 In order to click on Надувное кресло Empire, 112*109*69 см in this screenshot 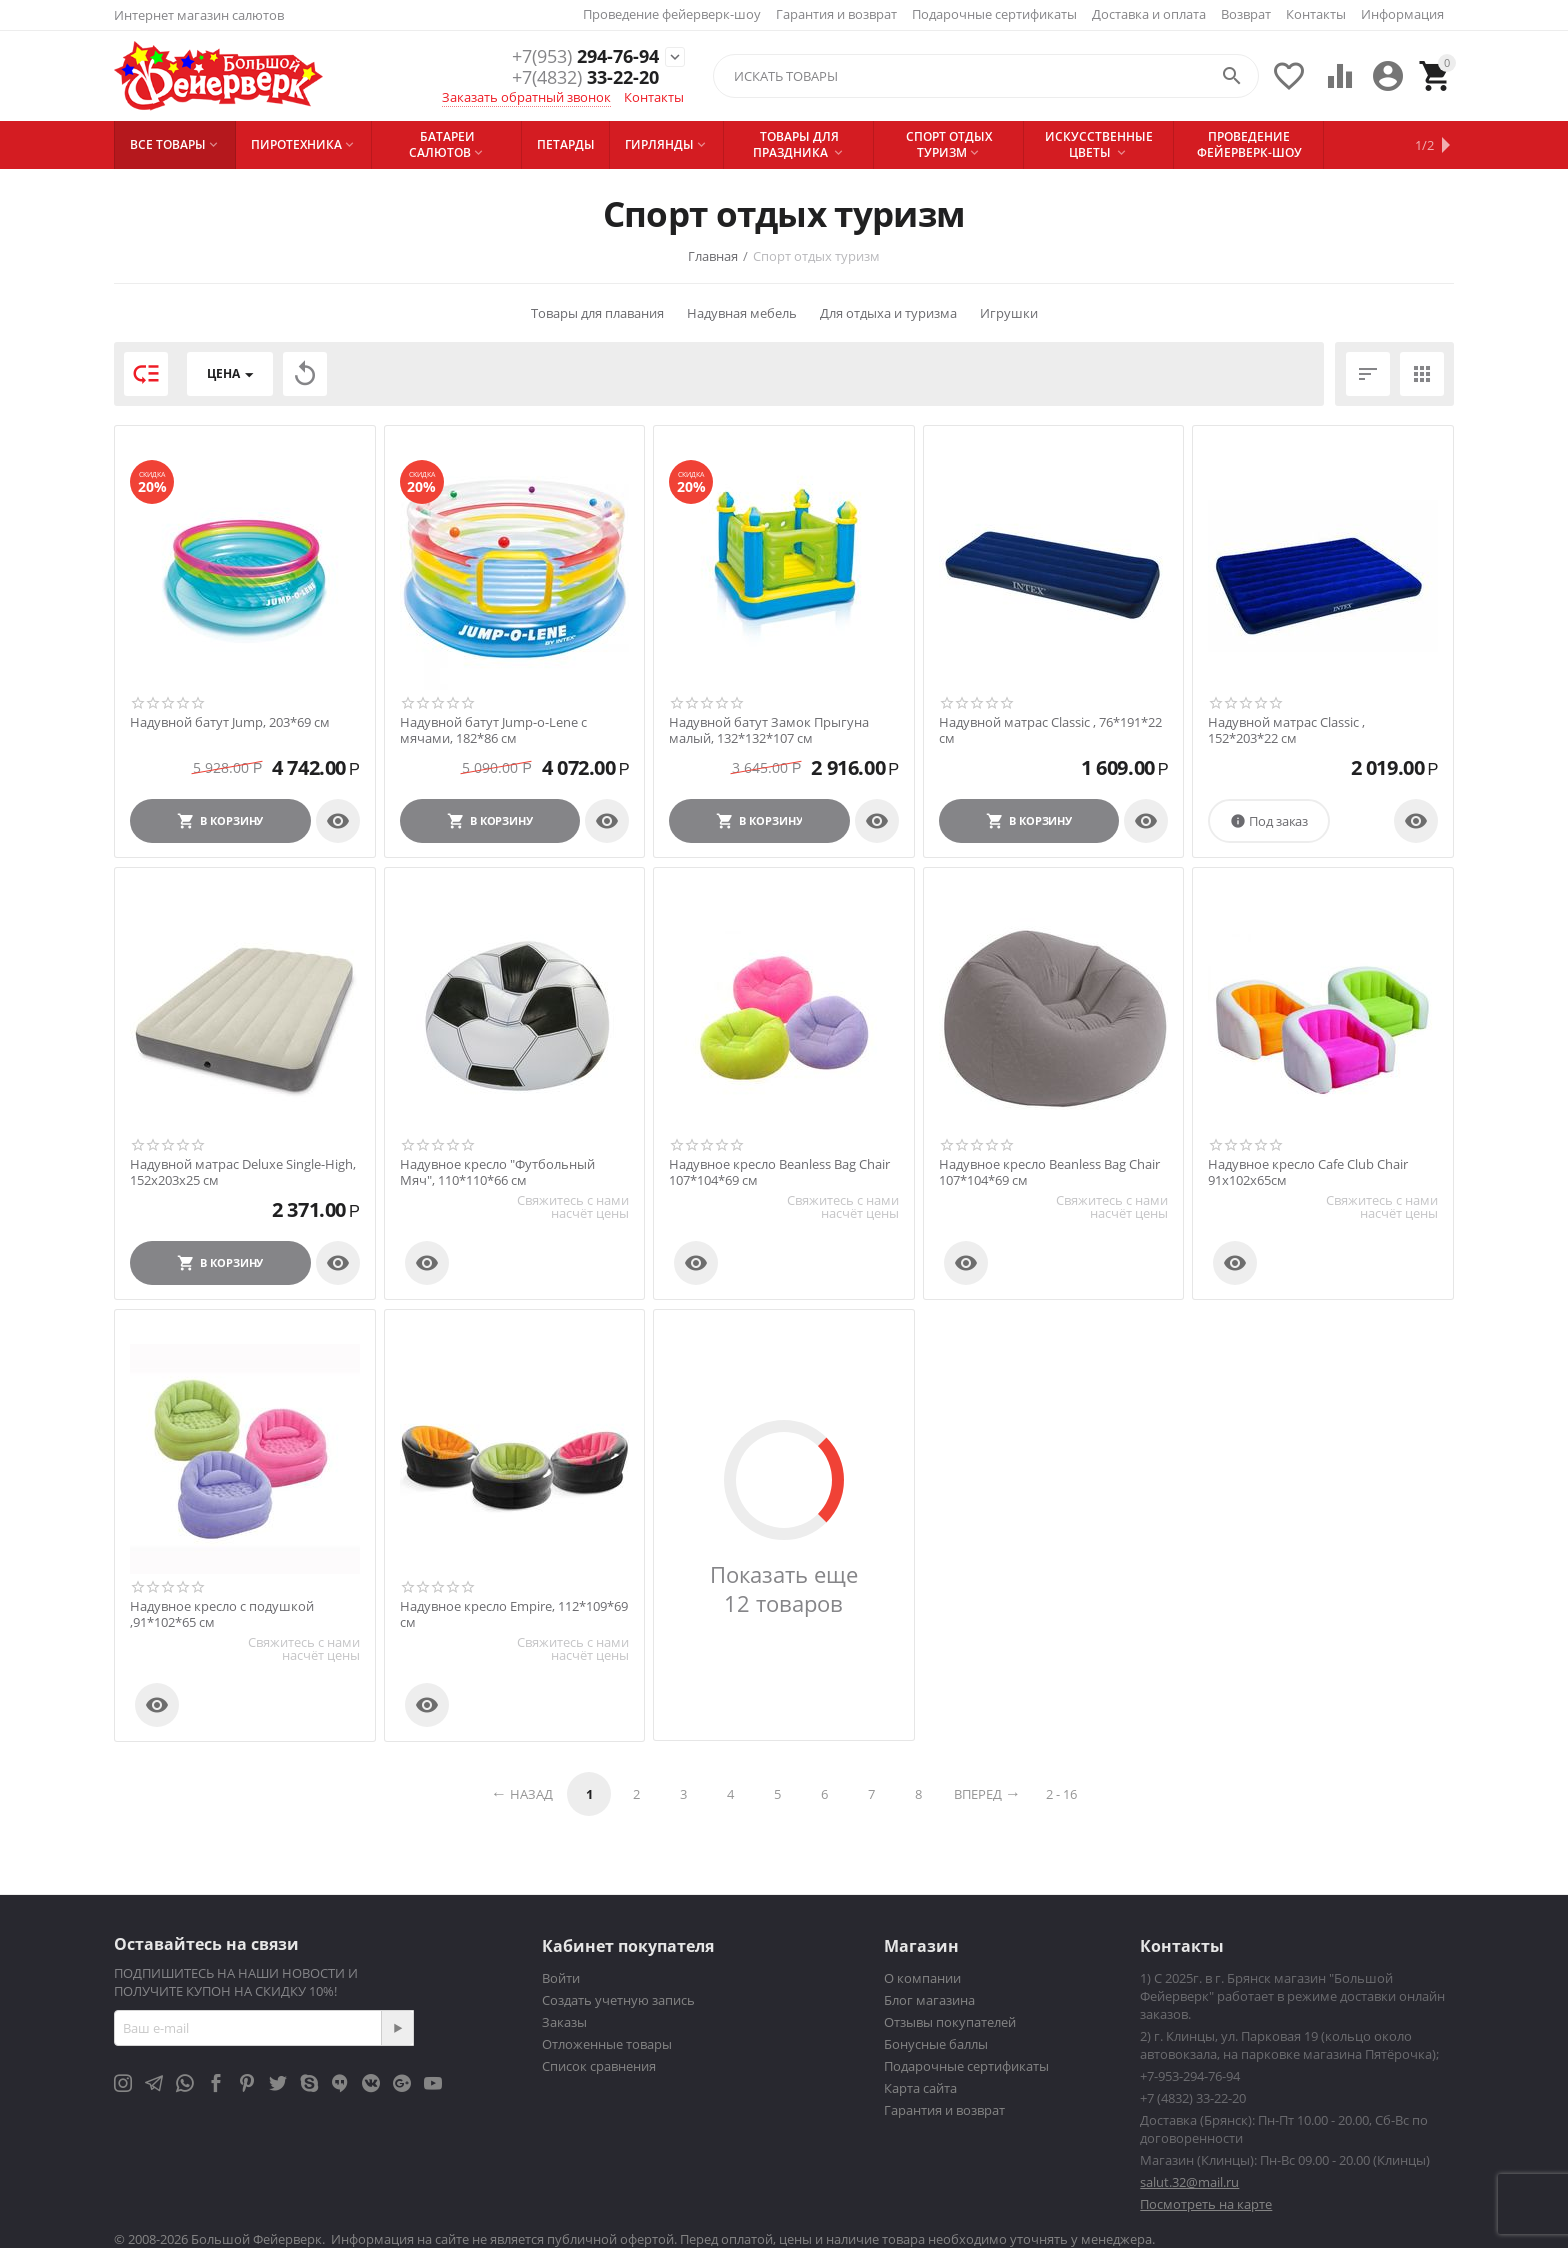, I will do `click(514, 1614)`.